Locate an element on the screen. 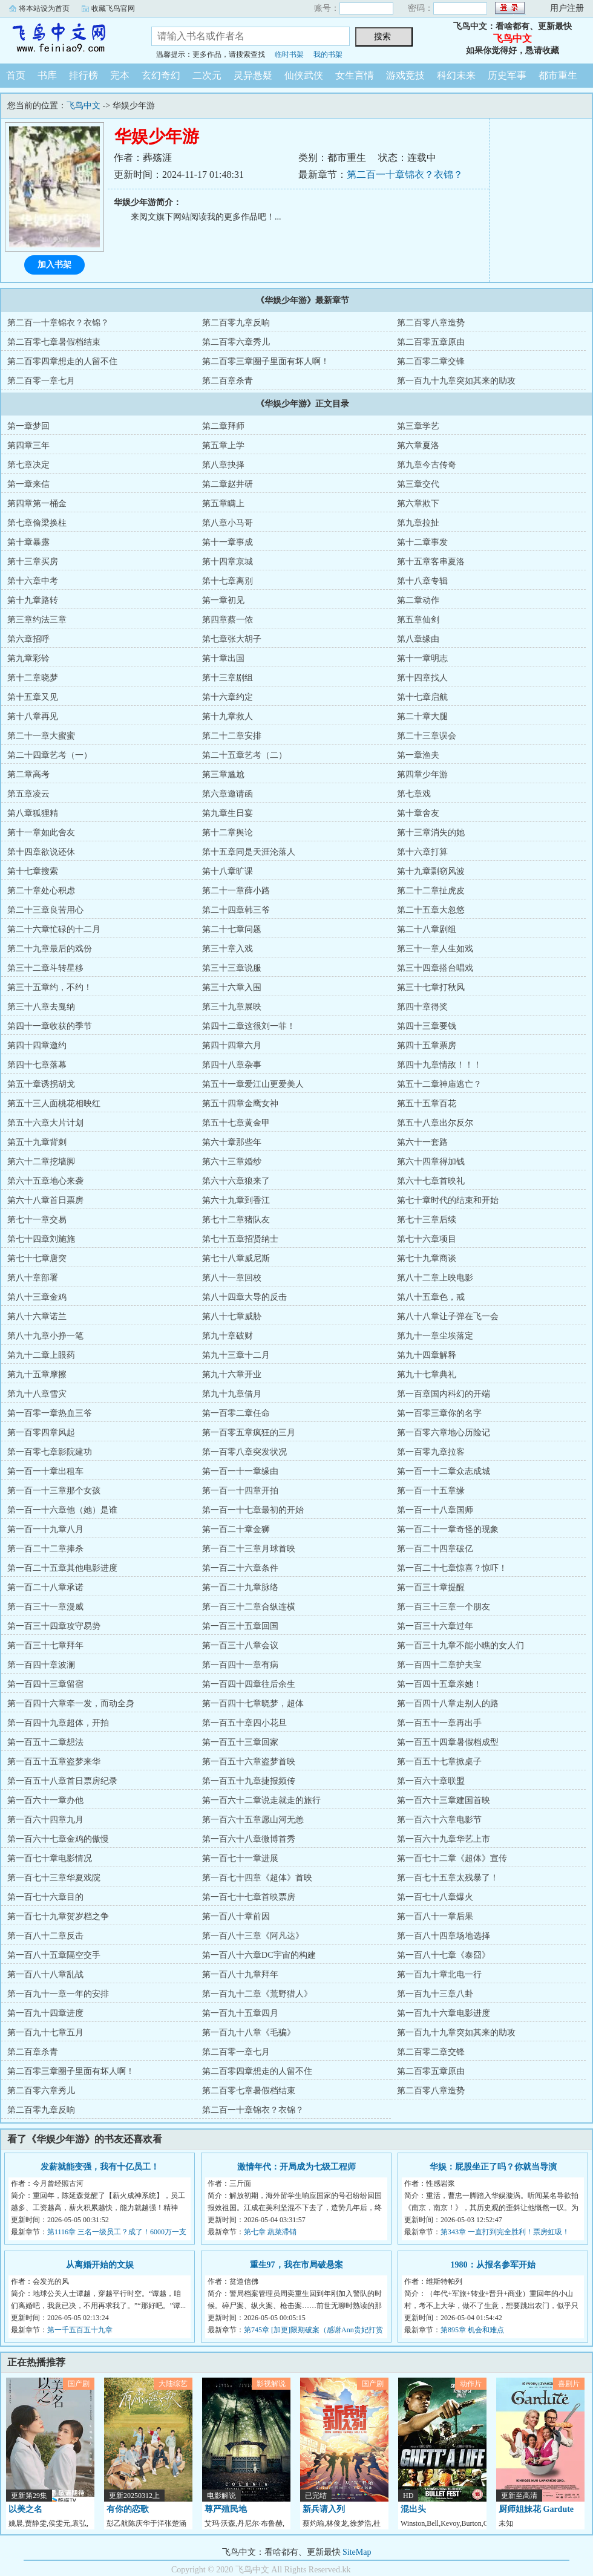  第一百一十五章缘 is located at coordinates (431, 1490).